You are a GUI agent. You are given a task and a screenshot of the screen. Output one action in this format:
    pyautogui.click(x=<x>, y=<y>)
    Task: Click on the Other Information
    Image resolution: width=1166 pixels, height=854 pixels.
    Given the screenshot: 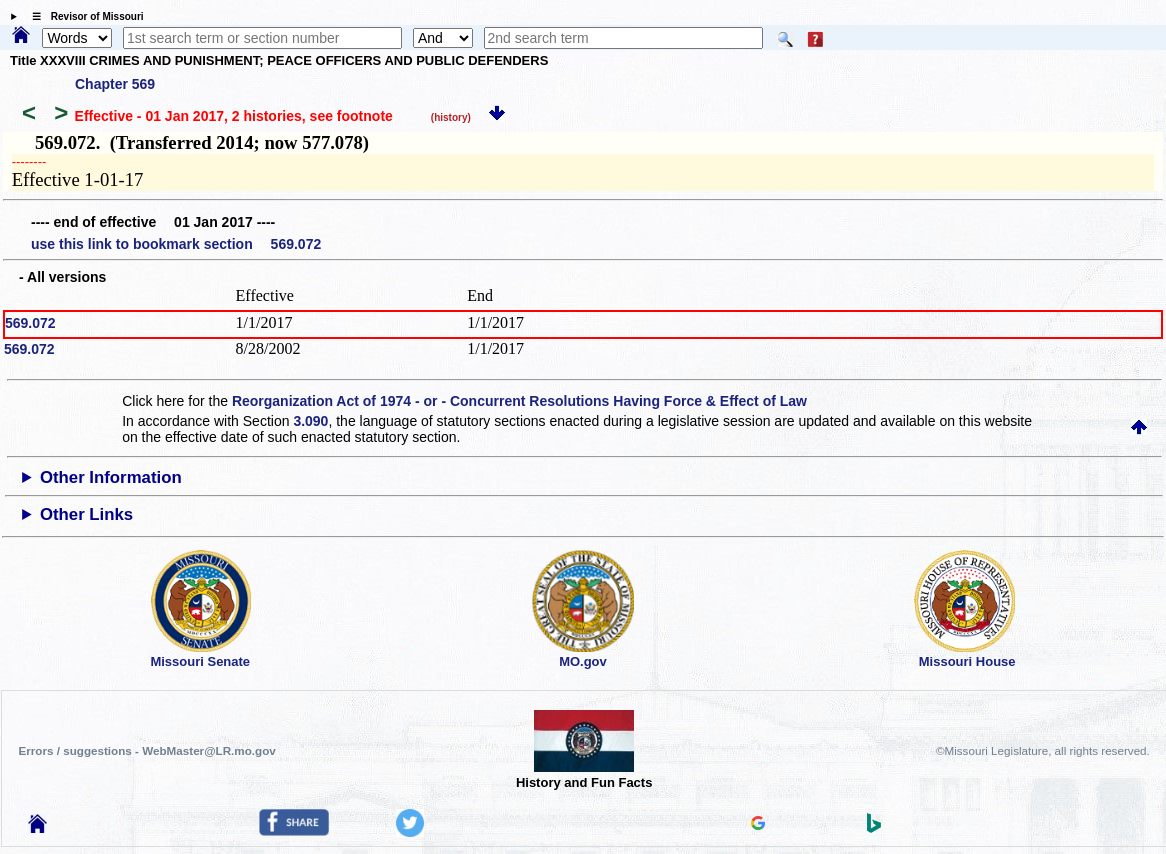 What is the action you would take?
    pyautogui.click(x=111, y=477)
    